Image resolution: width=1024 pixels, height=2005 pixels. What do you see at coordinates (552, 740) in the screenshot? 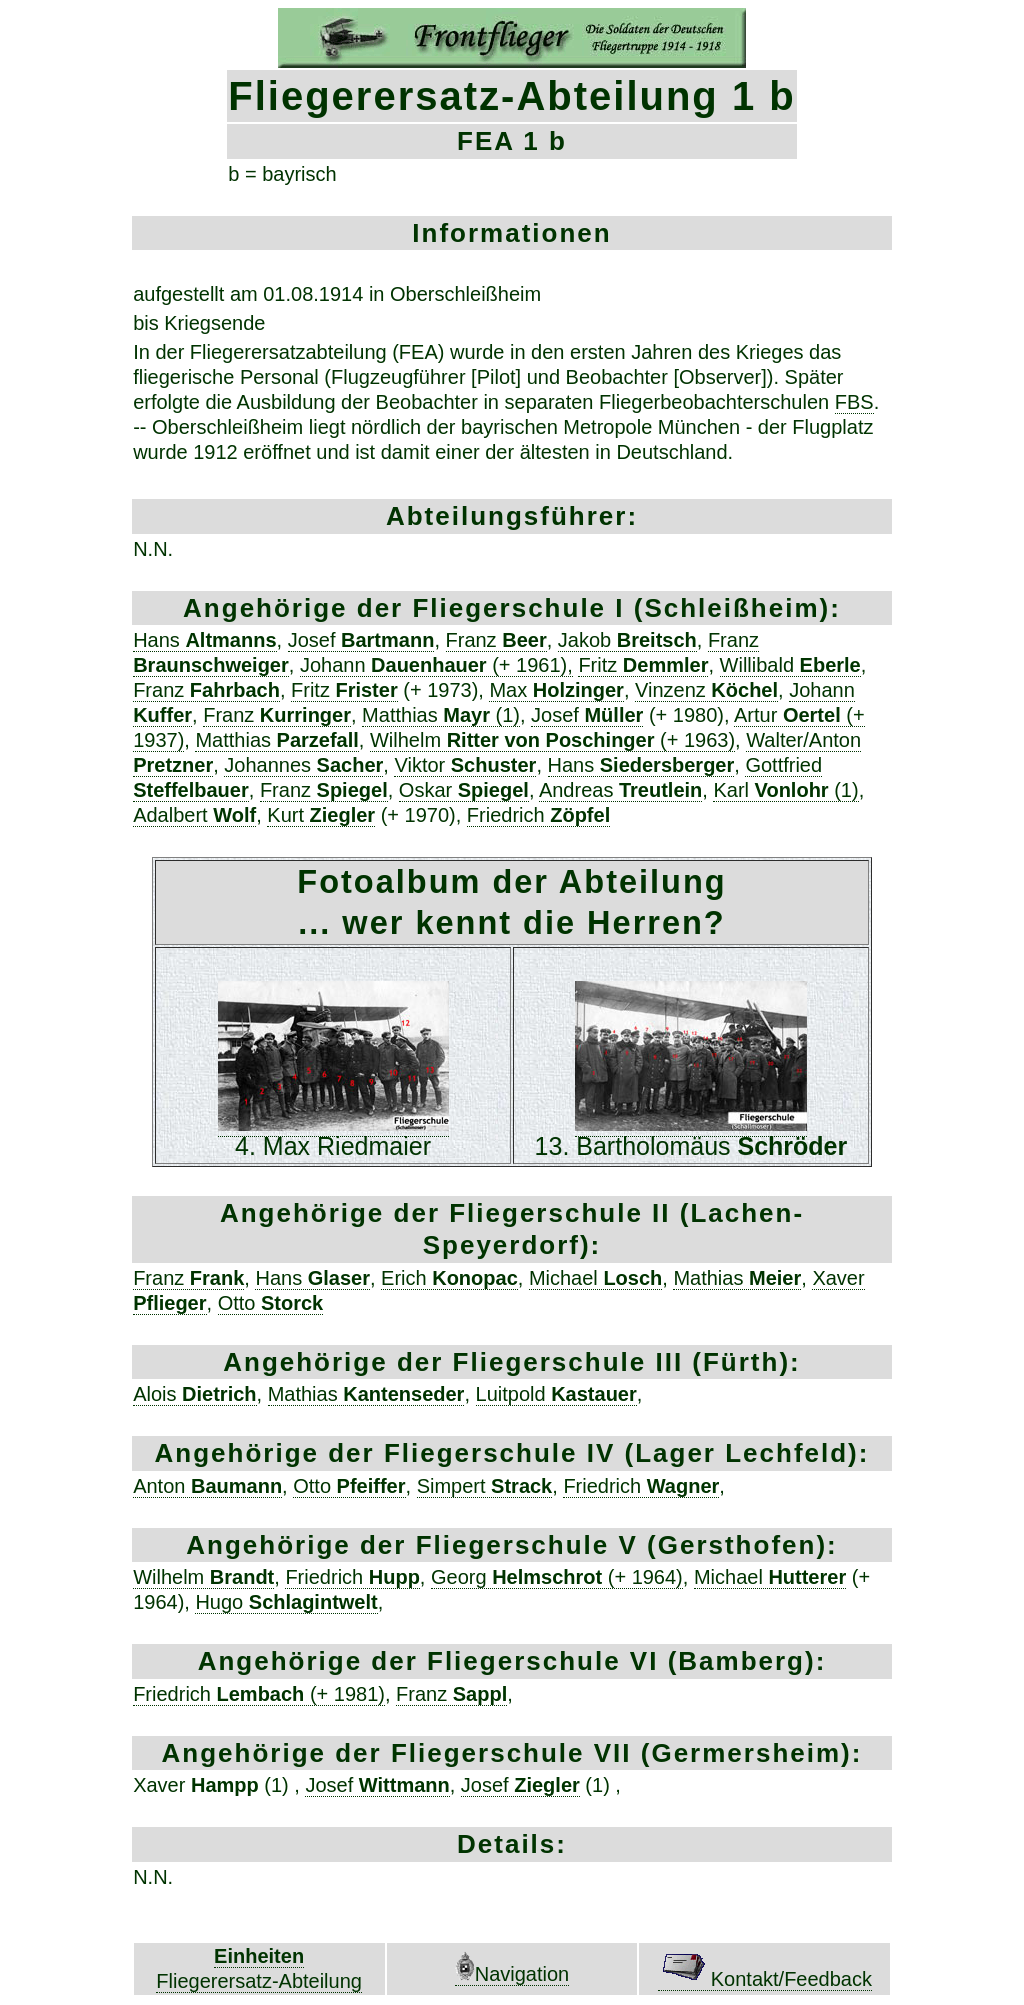
I see `Wilhelm (+ 1963)` at bounding box center [552, 740].